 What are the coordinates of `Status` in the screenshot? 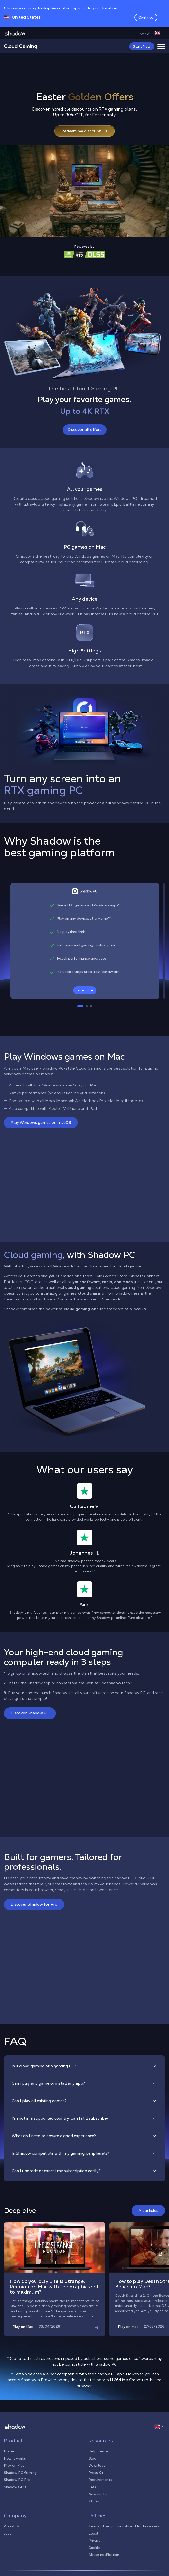 It's located at (94, 2501).